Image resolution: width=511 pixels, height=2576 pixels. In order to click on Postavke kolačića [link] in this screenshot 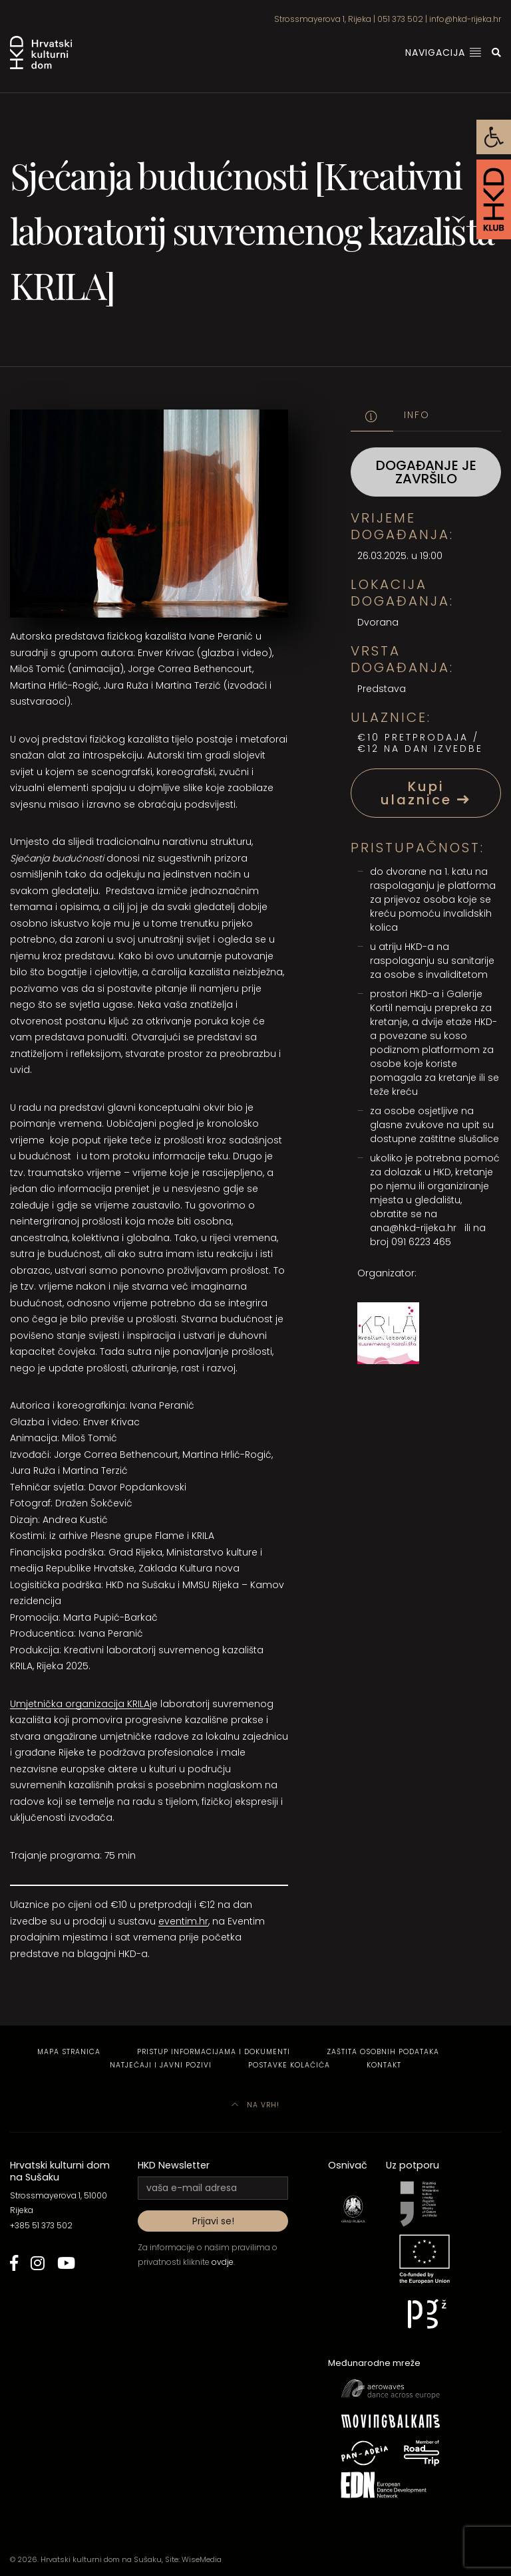, I will do `click(289, 2065)`.